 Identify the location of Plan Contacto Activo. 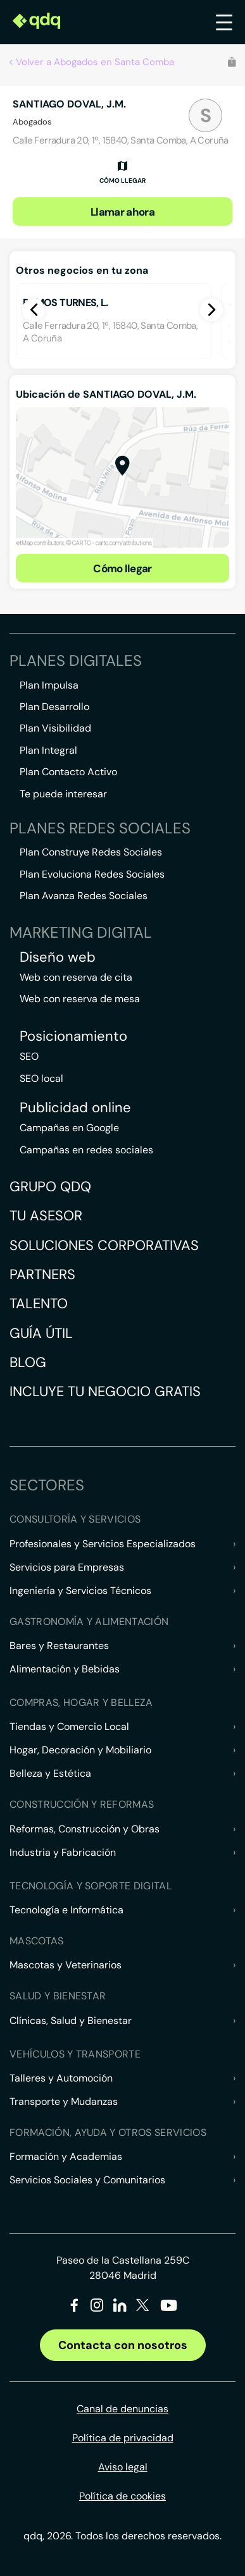
(68, 771).